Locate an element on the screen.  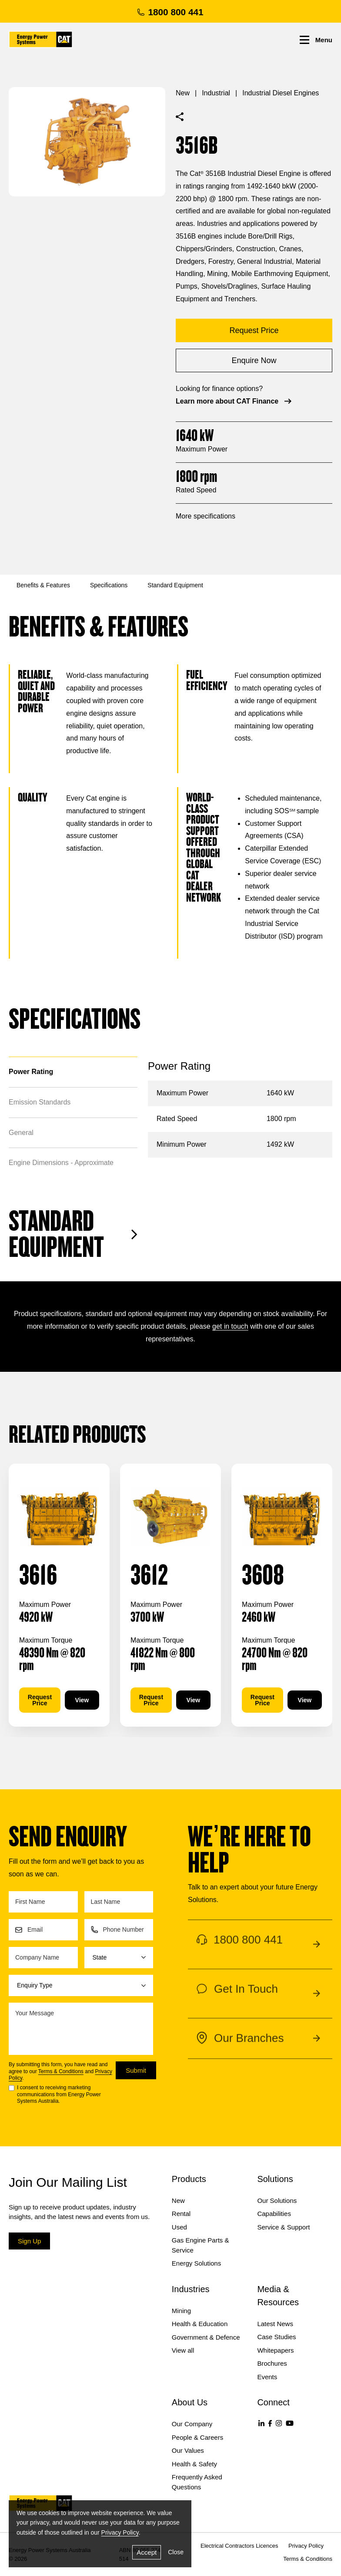
Learn more about CAT Finance is located at coordinates (234, 401).